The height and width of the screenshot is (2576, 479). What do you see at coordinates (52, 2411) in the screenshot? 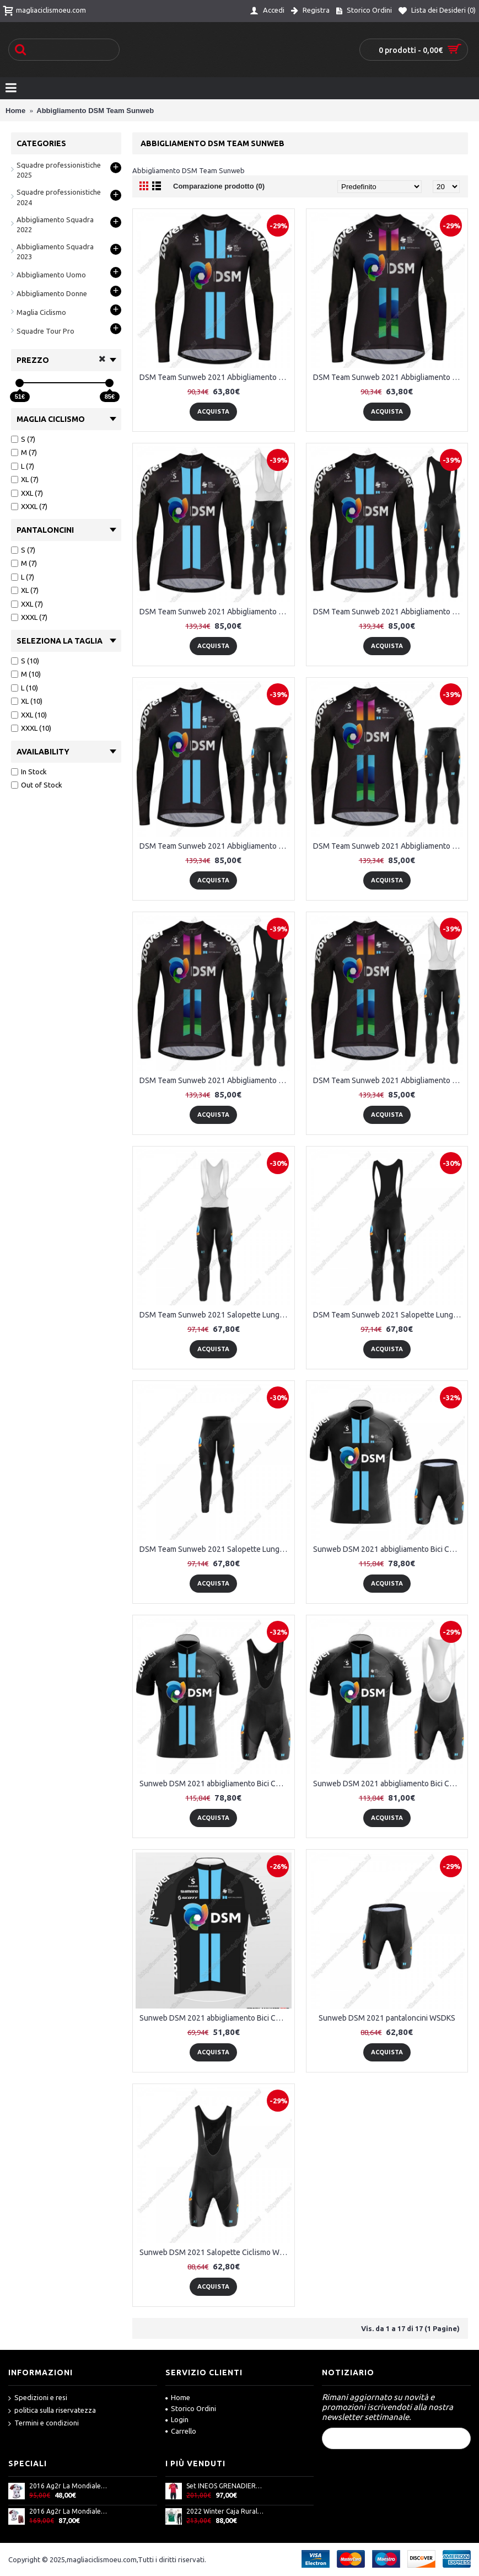
I see `politica sulla riservatezza` at bounding box center [52, 2411].